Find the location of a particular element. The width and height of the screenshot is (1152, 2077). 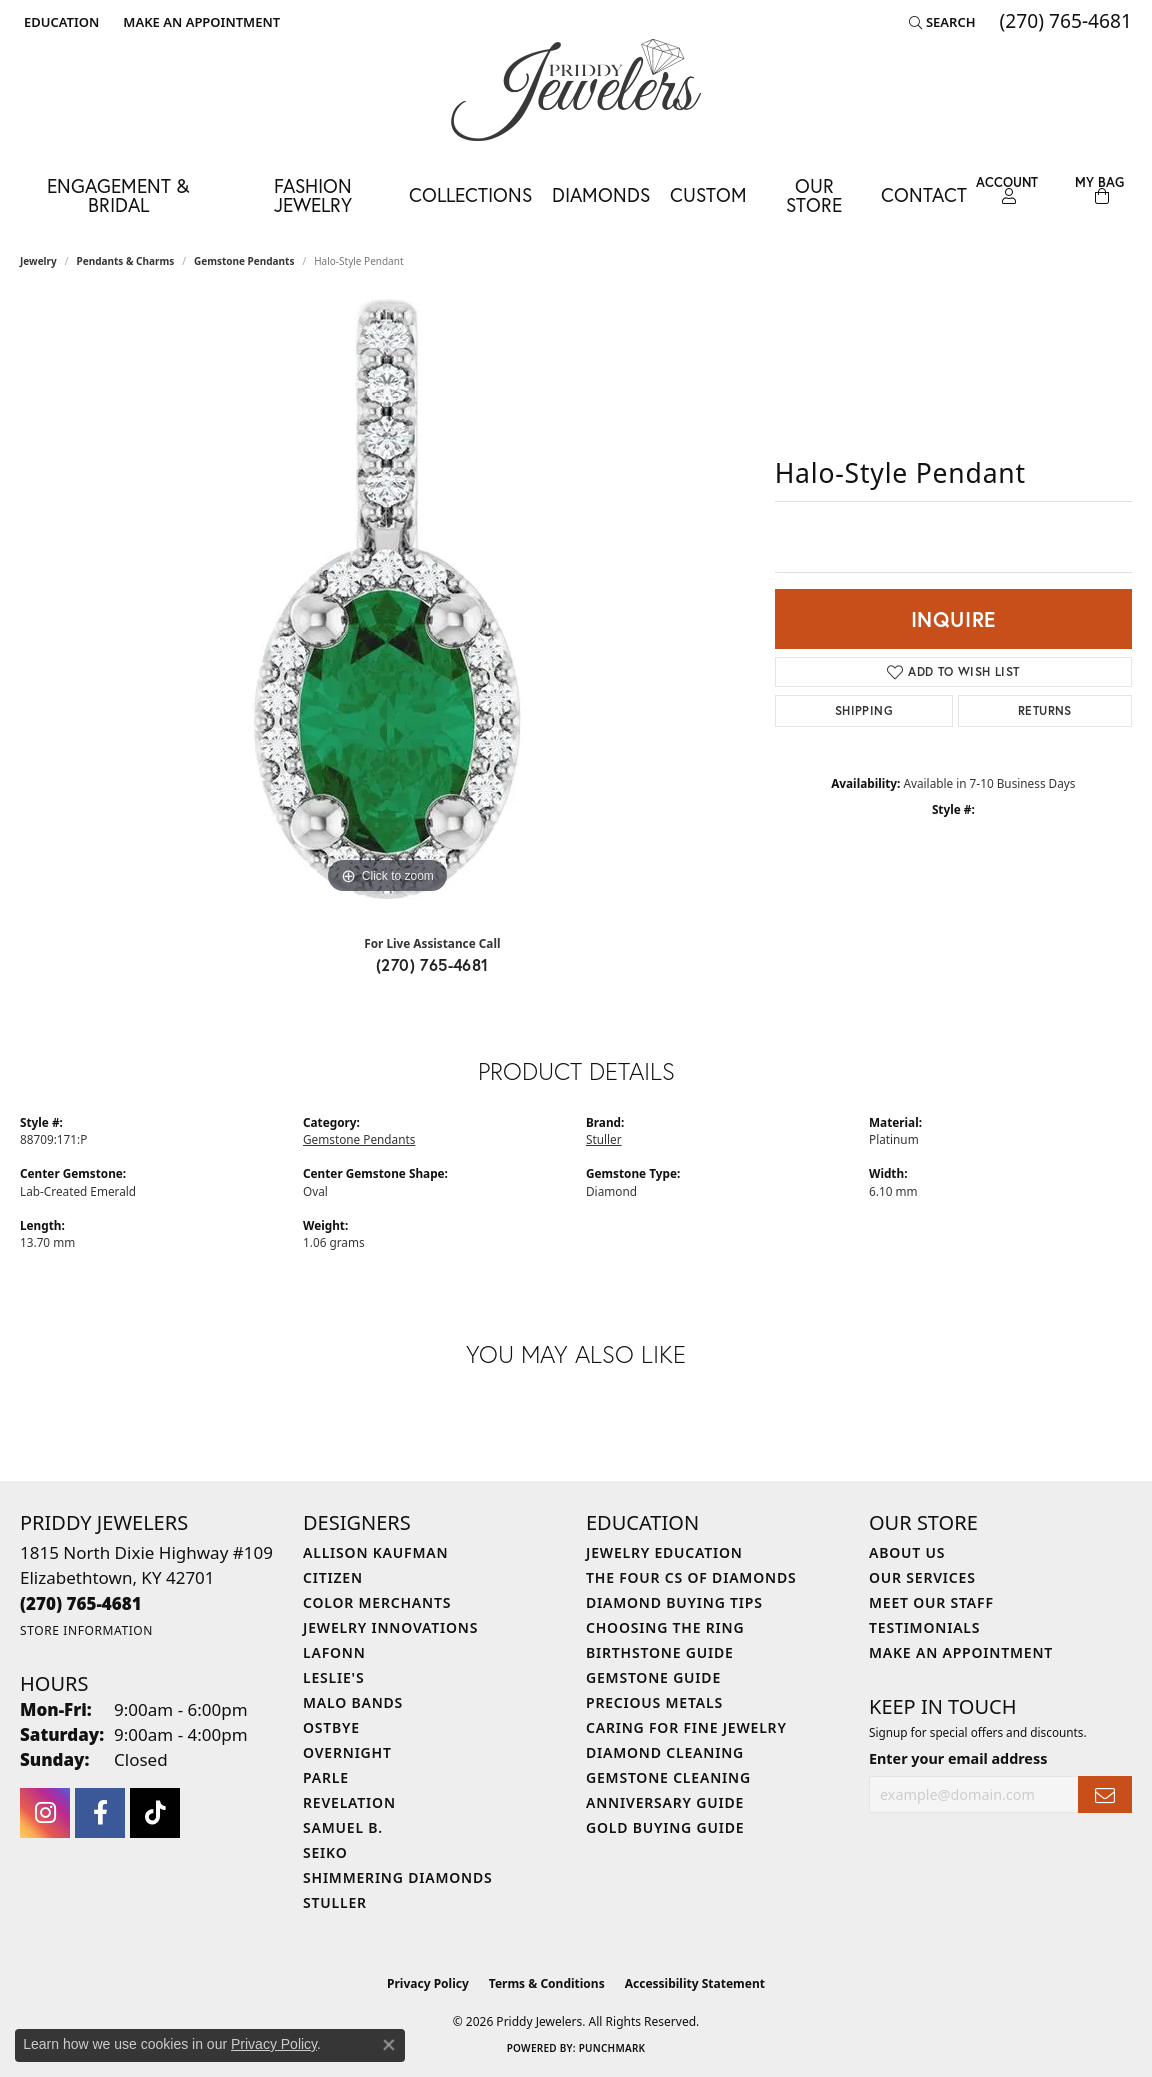

Returns is located at coordinates (1045, 710).